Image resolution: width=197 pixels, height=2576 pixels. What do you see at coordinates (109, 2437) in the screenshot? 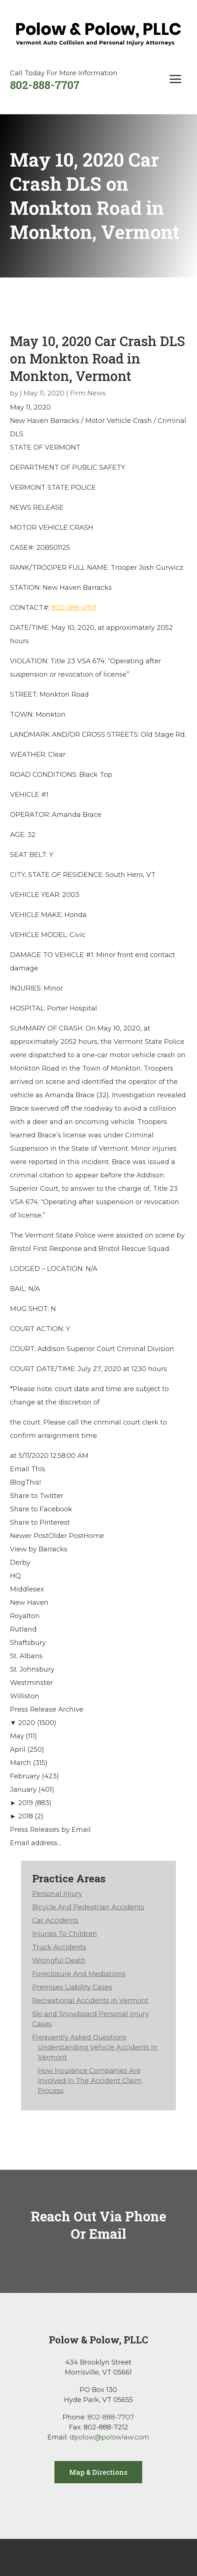
I see `dpolow@polowlaw.com` at bounding box center [109, 2437].